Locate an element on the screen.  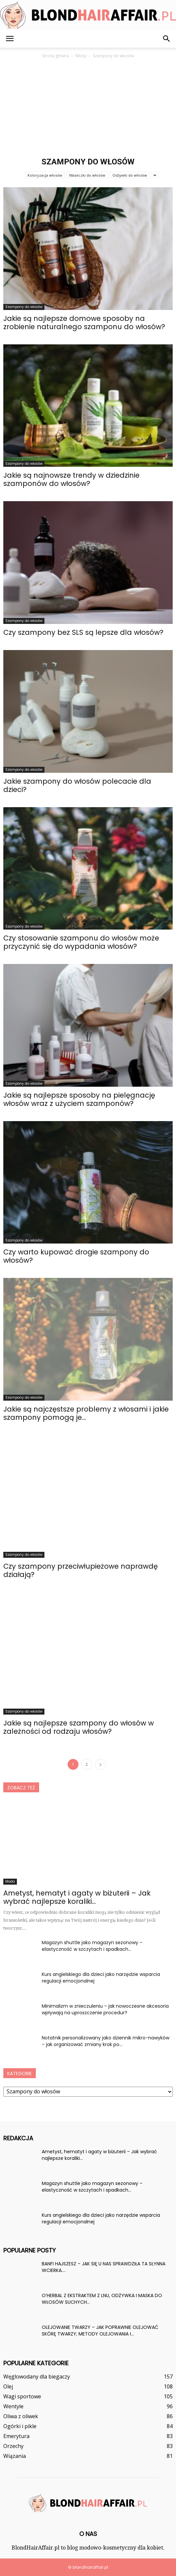
Moda is located at coordinates (10, 1881).